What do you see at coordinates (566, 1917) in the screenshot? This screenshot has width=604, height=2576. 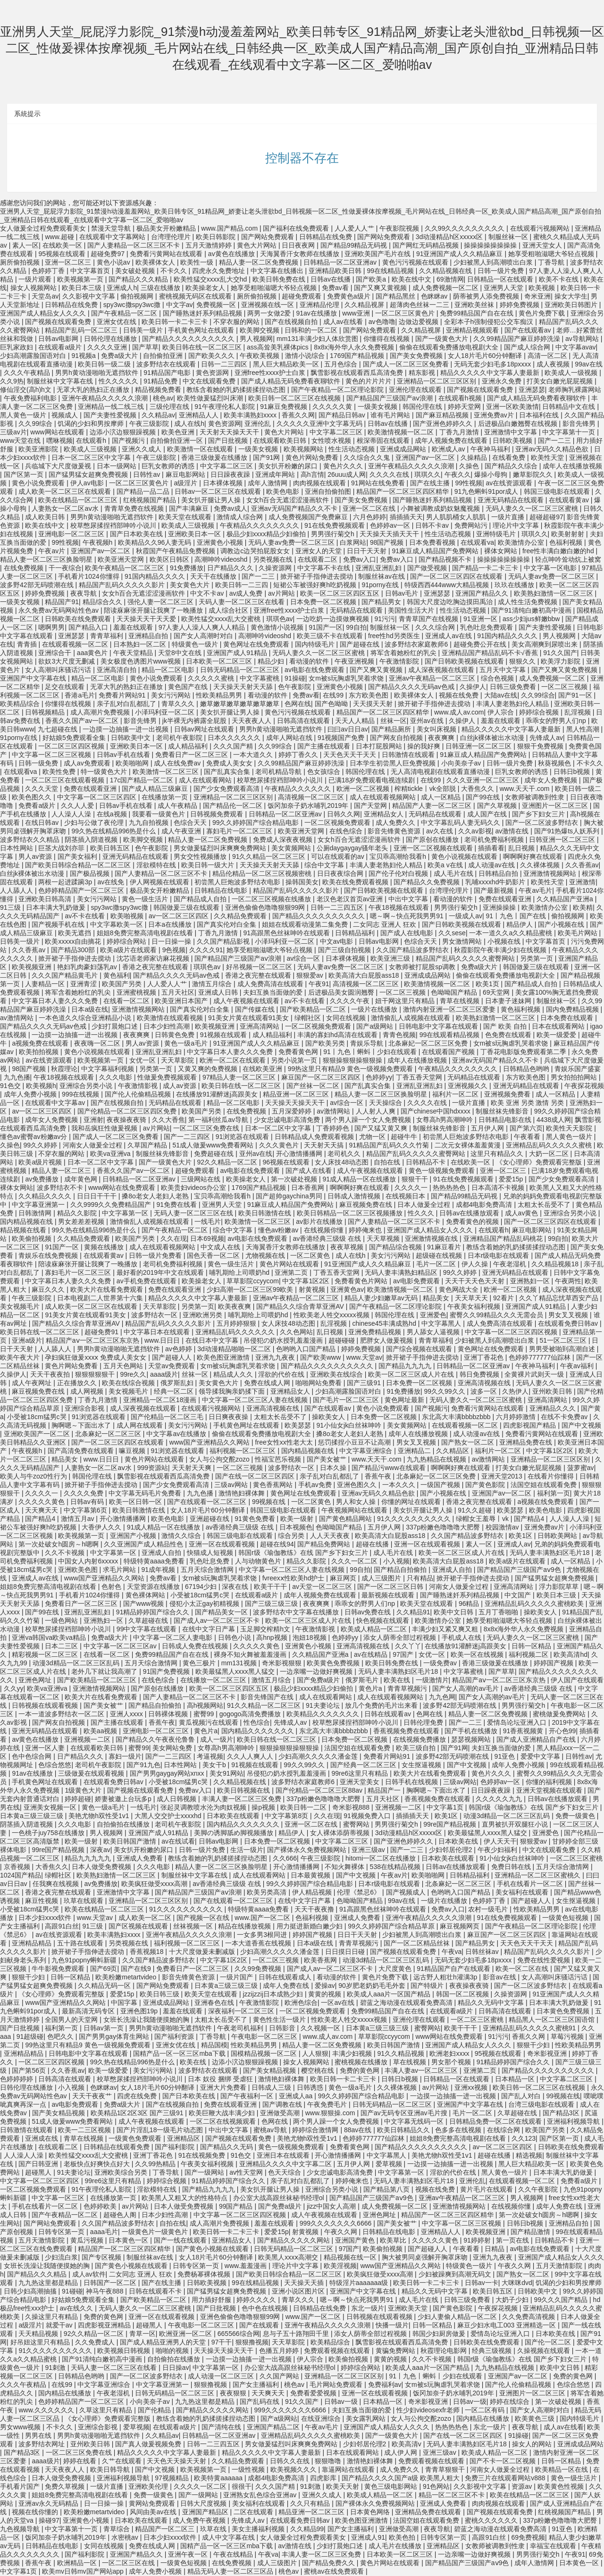 I see `一级黄色短视频` at bounding box center [566, 1917].